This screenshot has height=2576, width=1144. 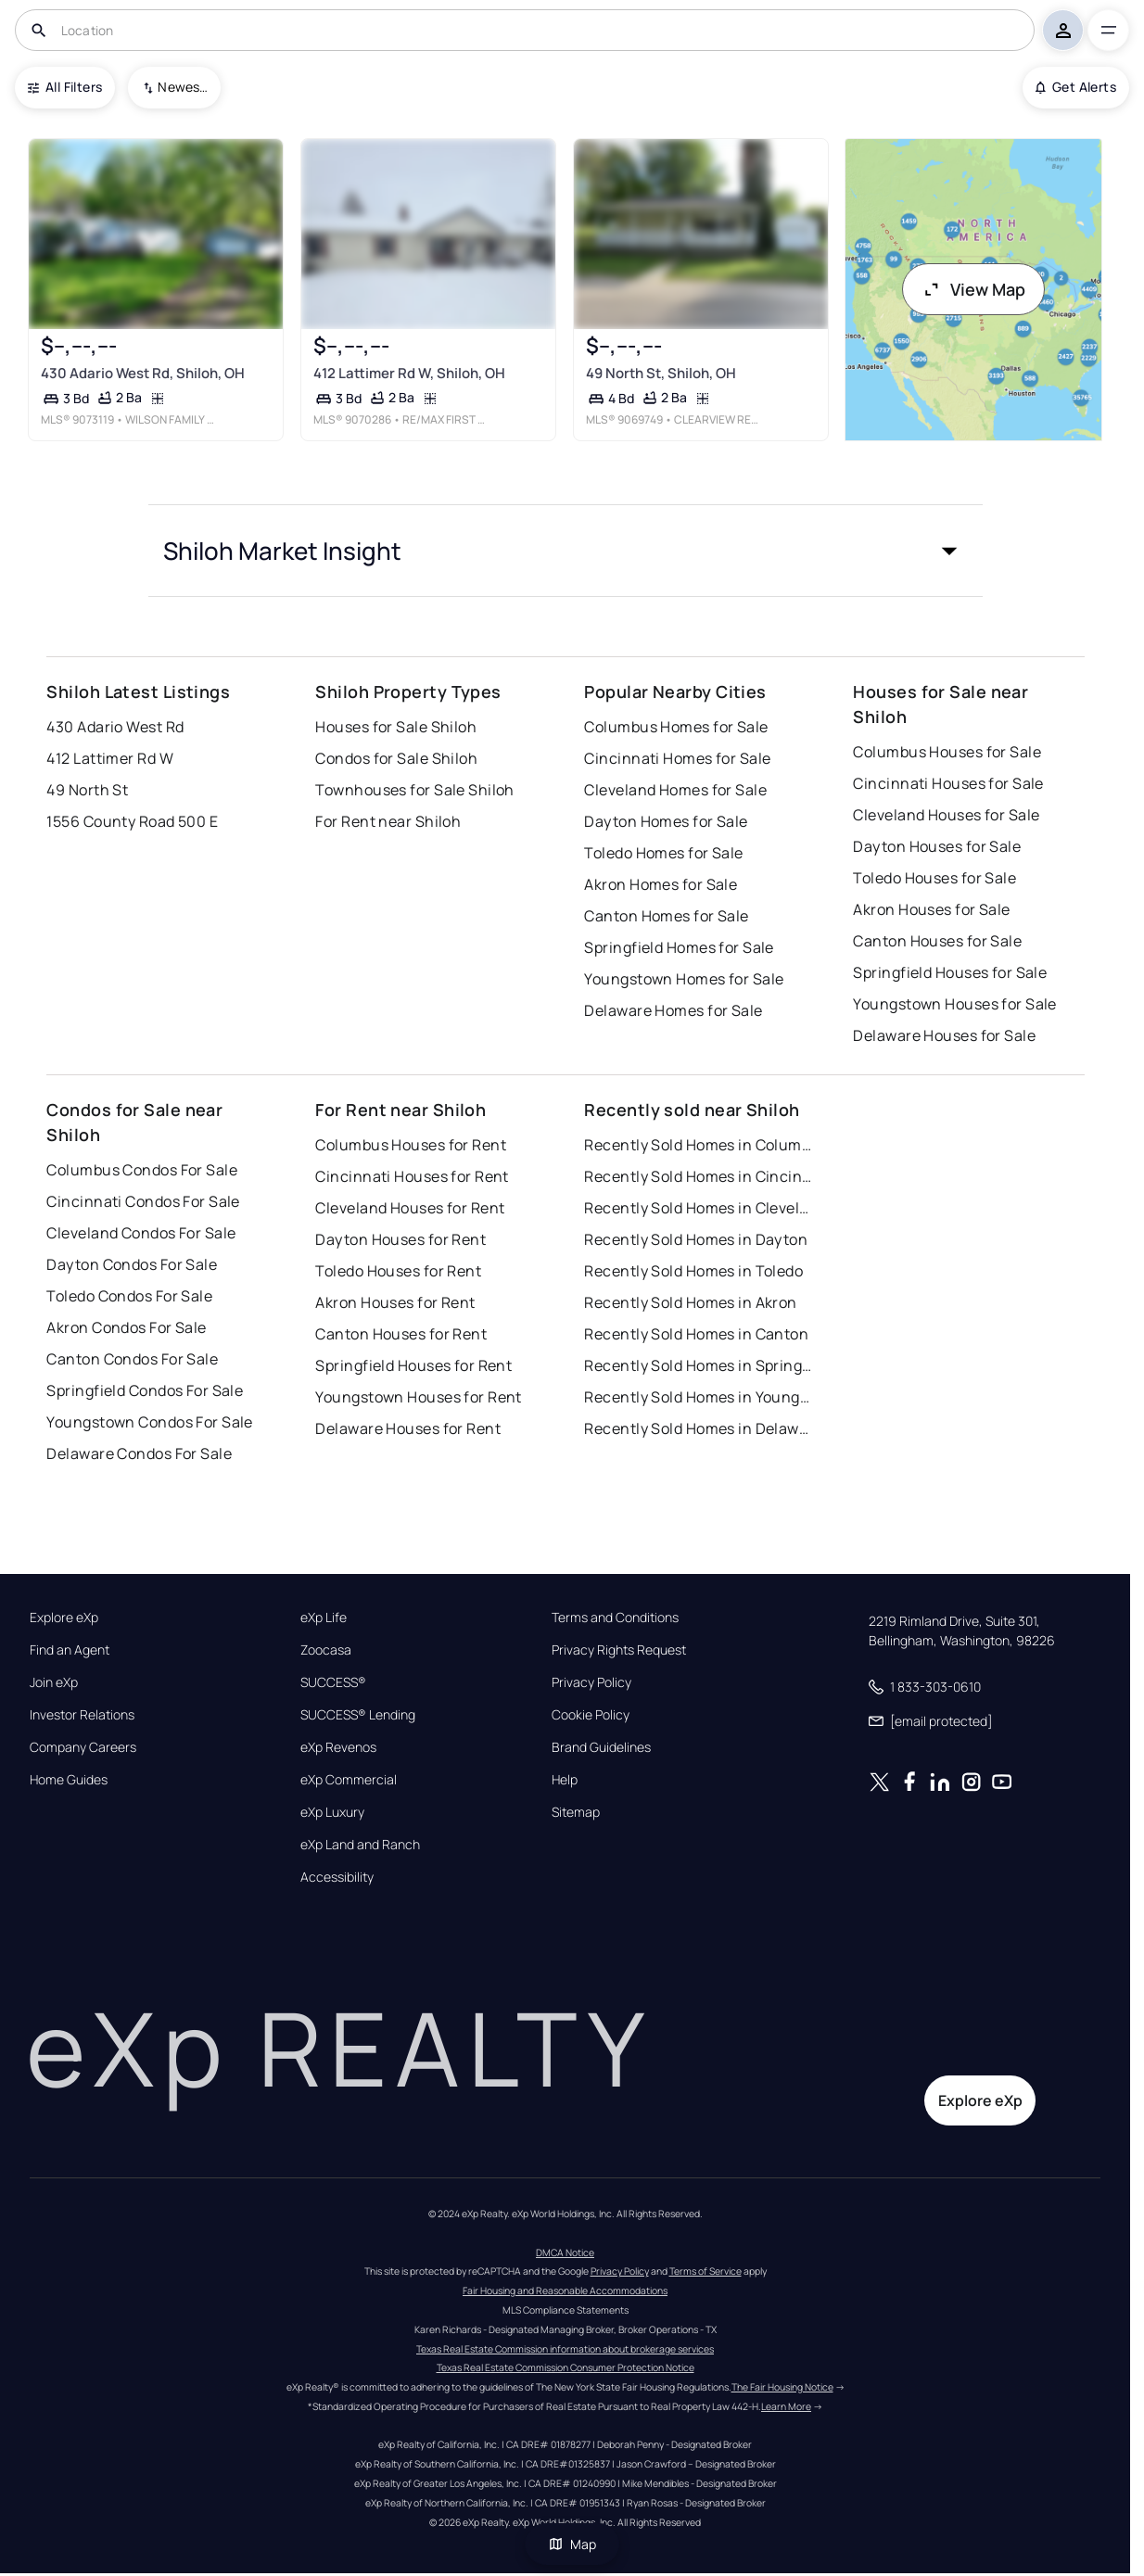 I want to click on Toledo Homes for Sale, so click(x=663, y=853).